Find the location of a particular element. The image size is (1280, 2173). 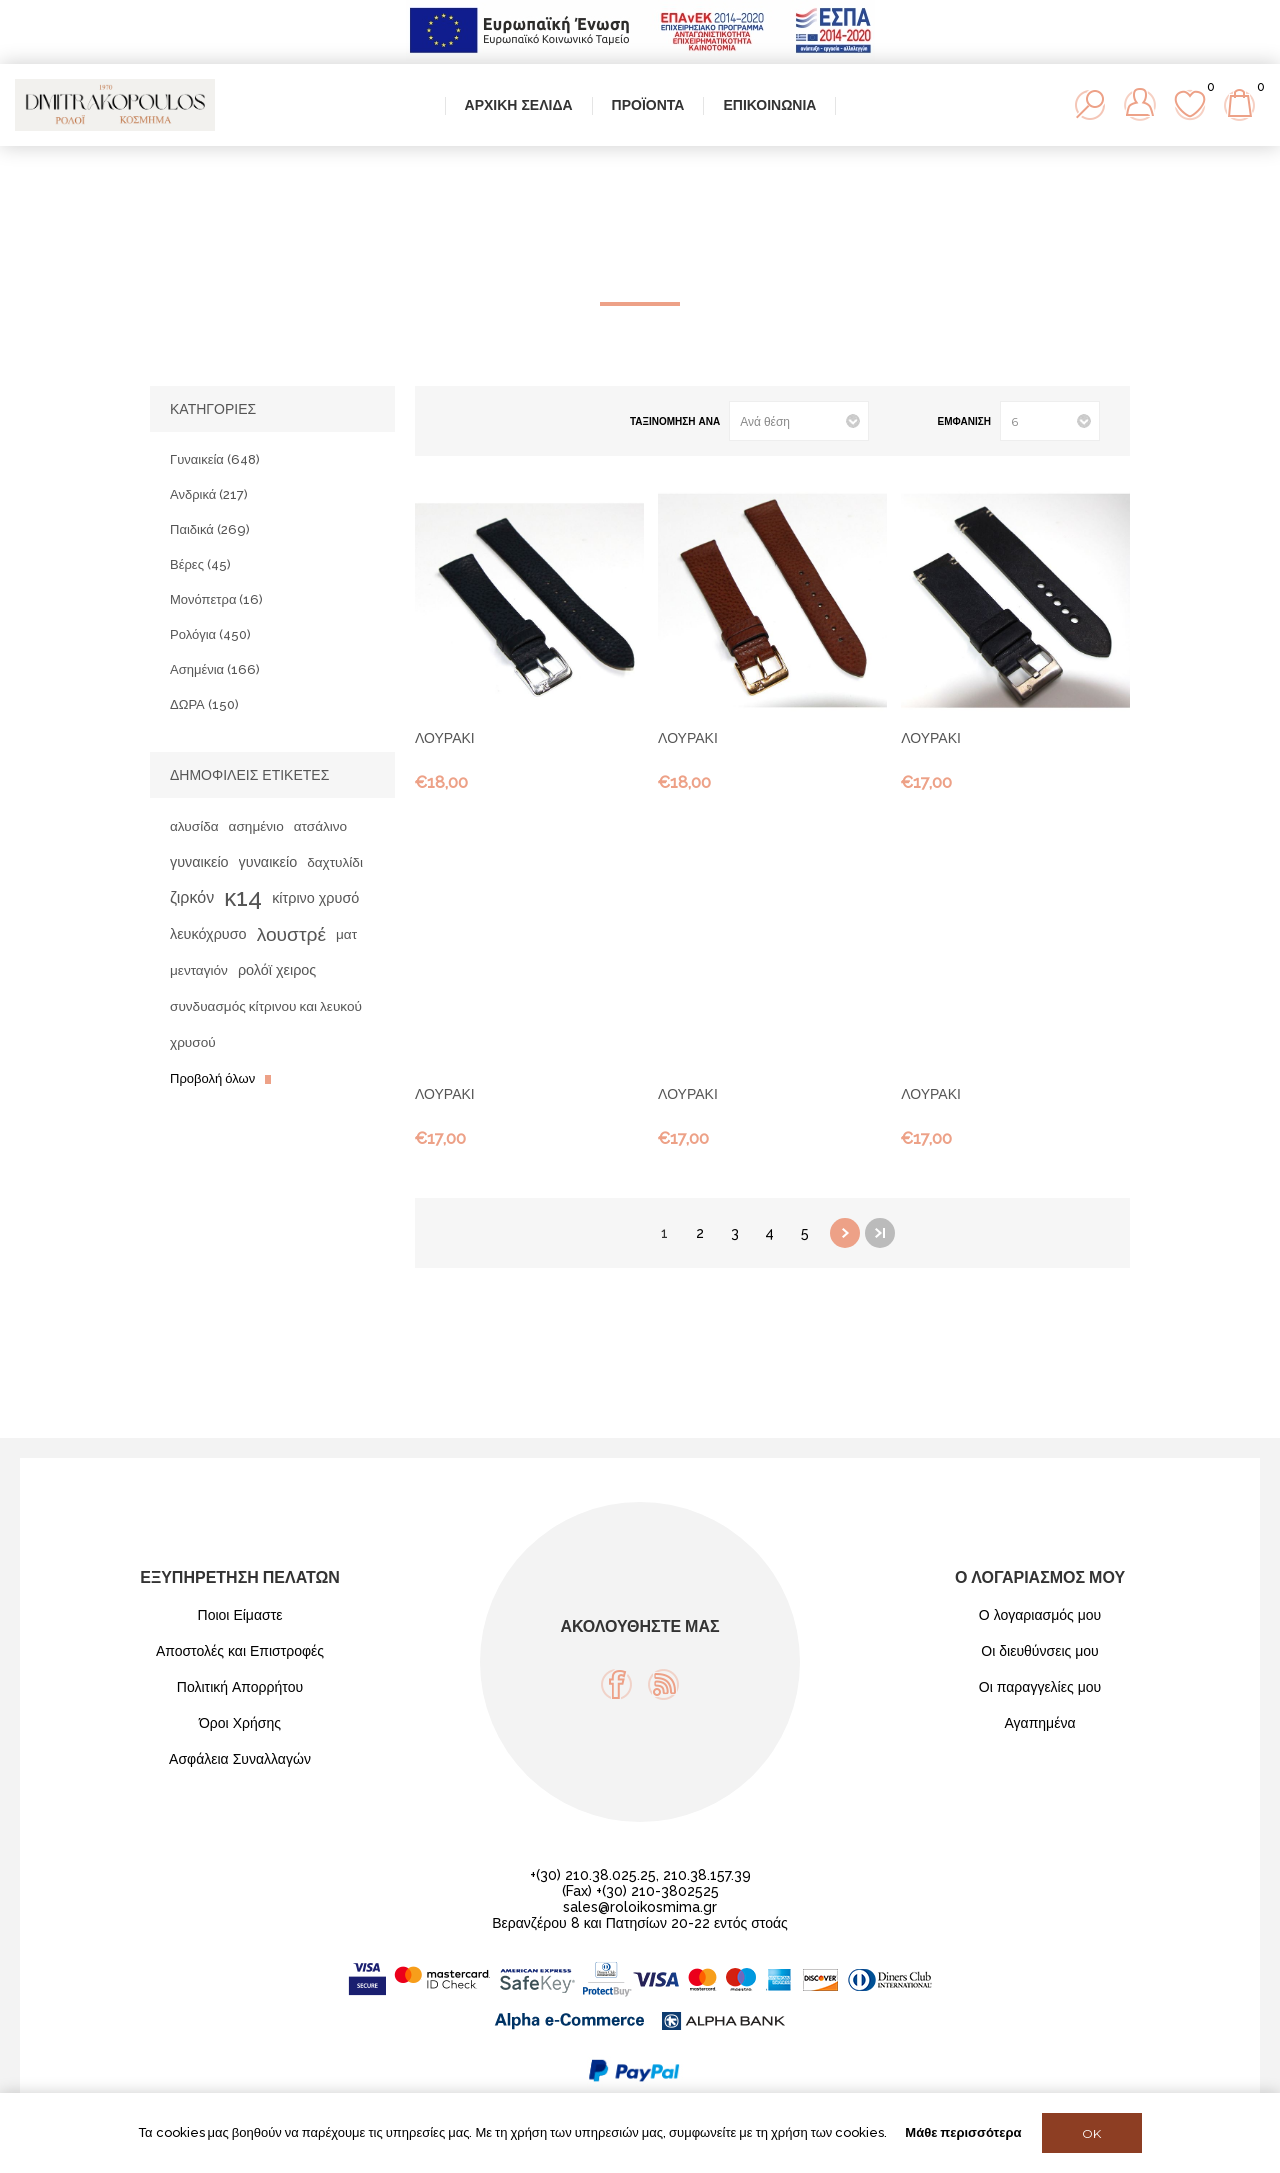

[Facebook] is located at coordinates (616, 1684).